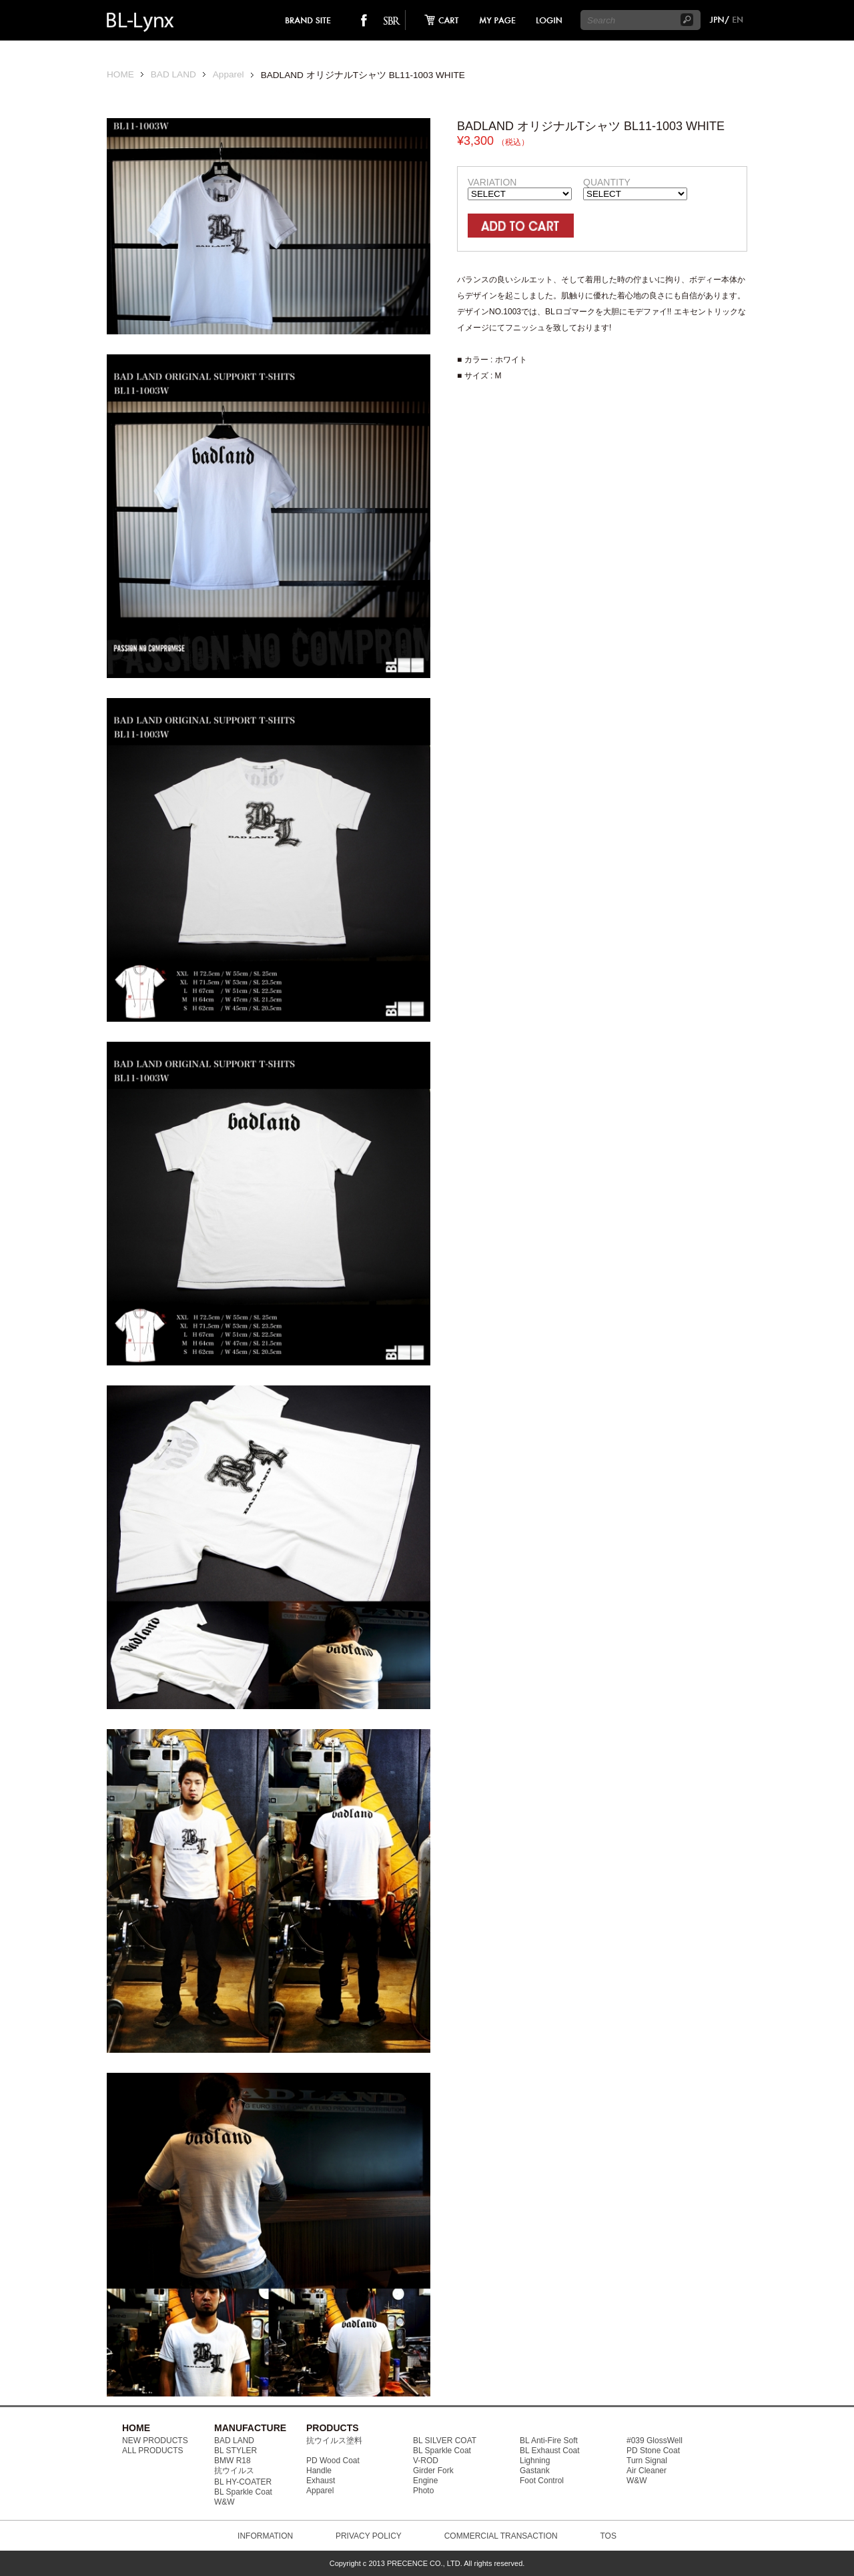 The height and width of the screenshot is (2576, 854). What do you see at coordinates (224, 2502) in the screenshot?
I see `W&W` at bounding box center [224, 2502].